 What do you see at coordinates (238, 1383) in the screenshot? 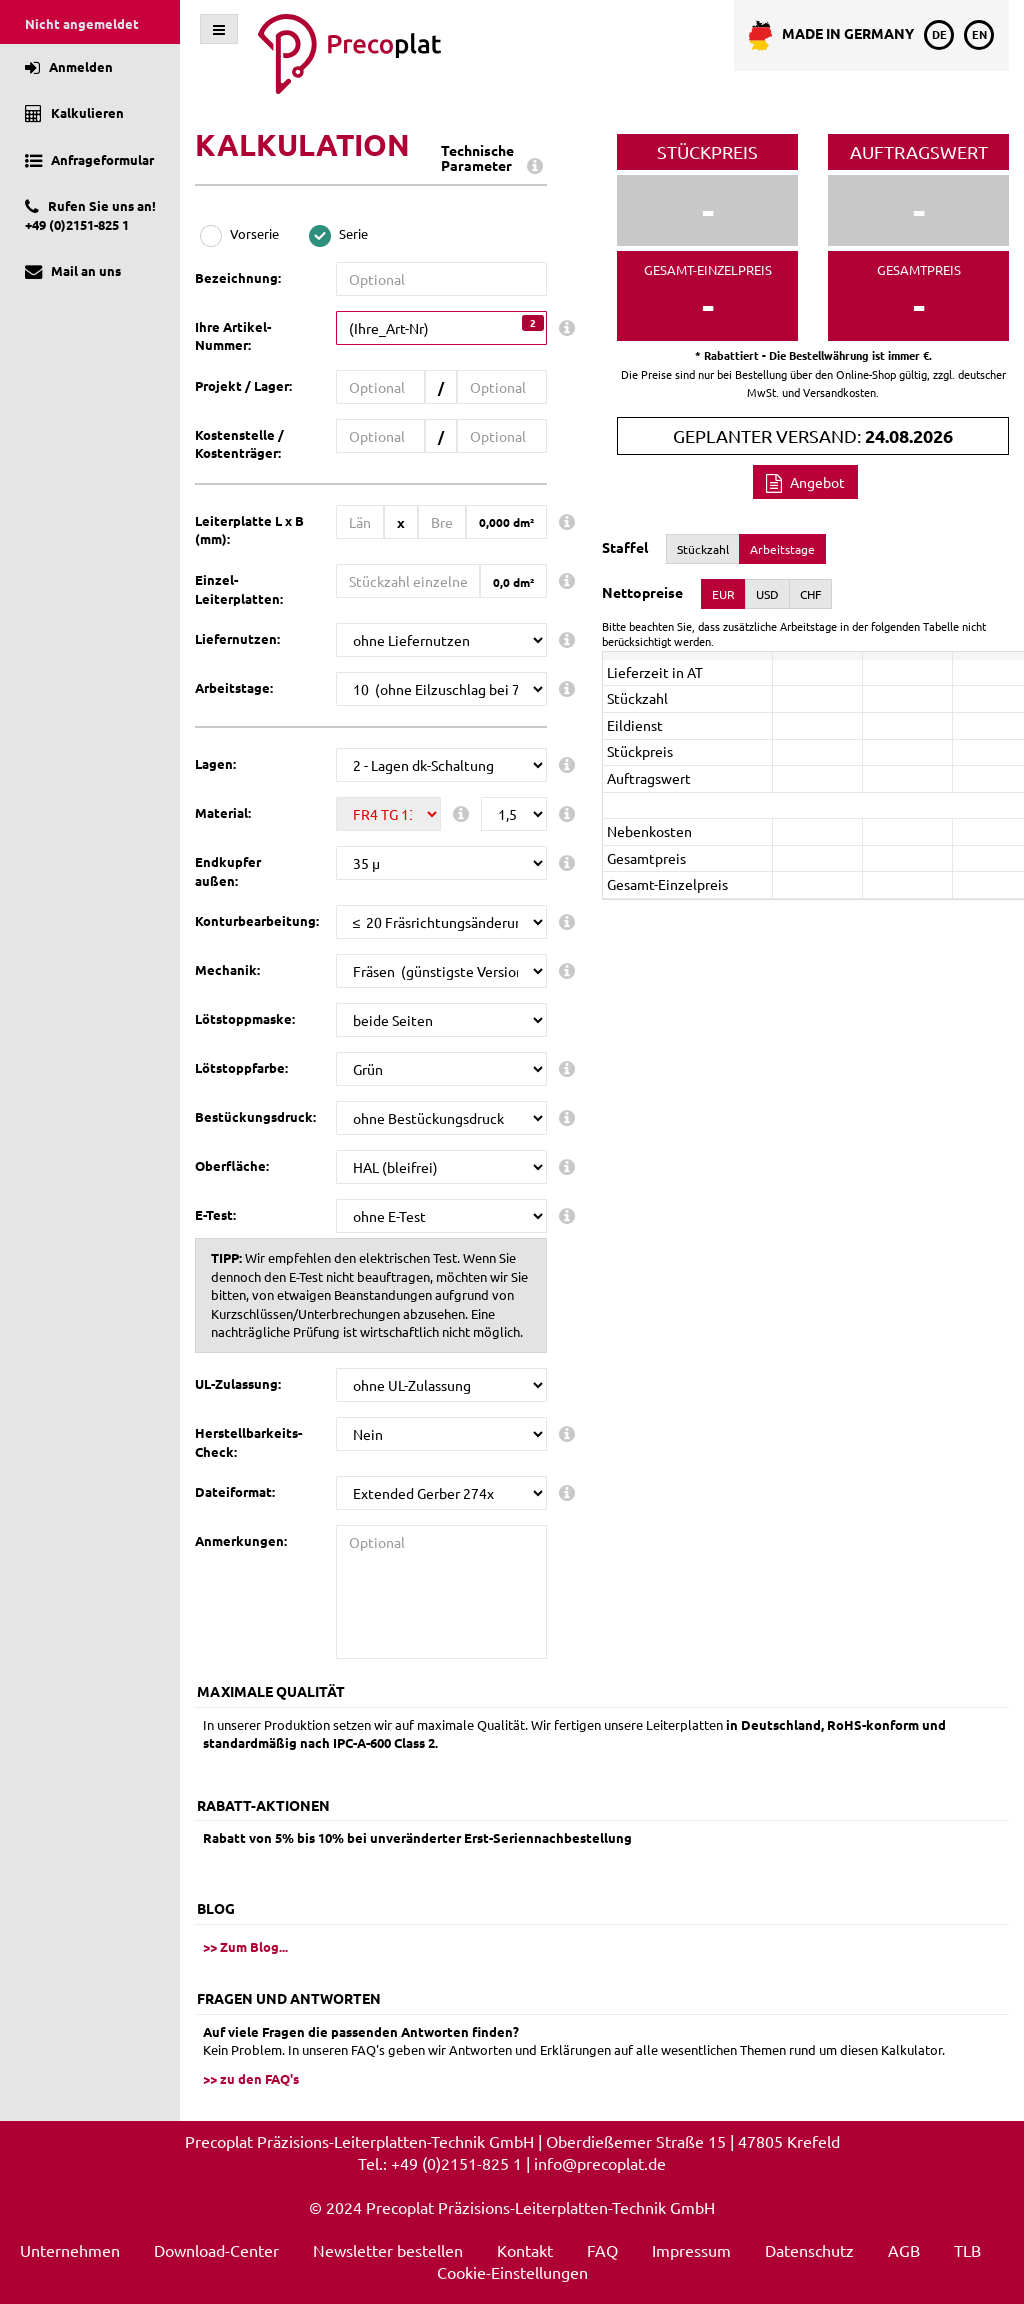
I see `UL-Zulassung:` at bounding box center [238, 1383].